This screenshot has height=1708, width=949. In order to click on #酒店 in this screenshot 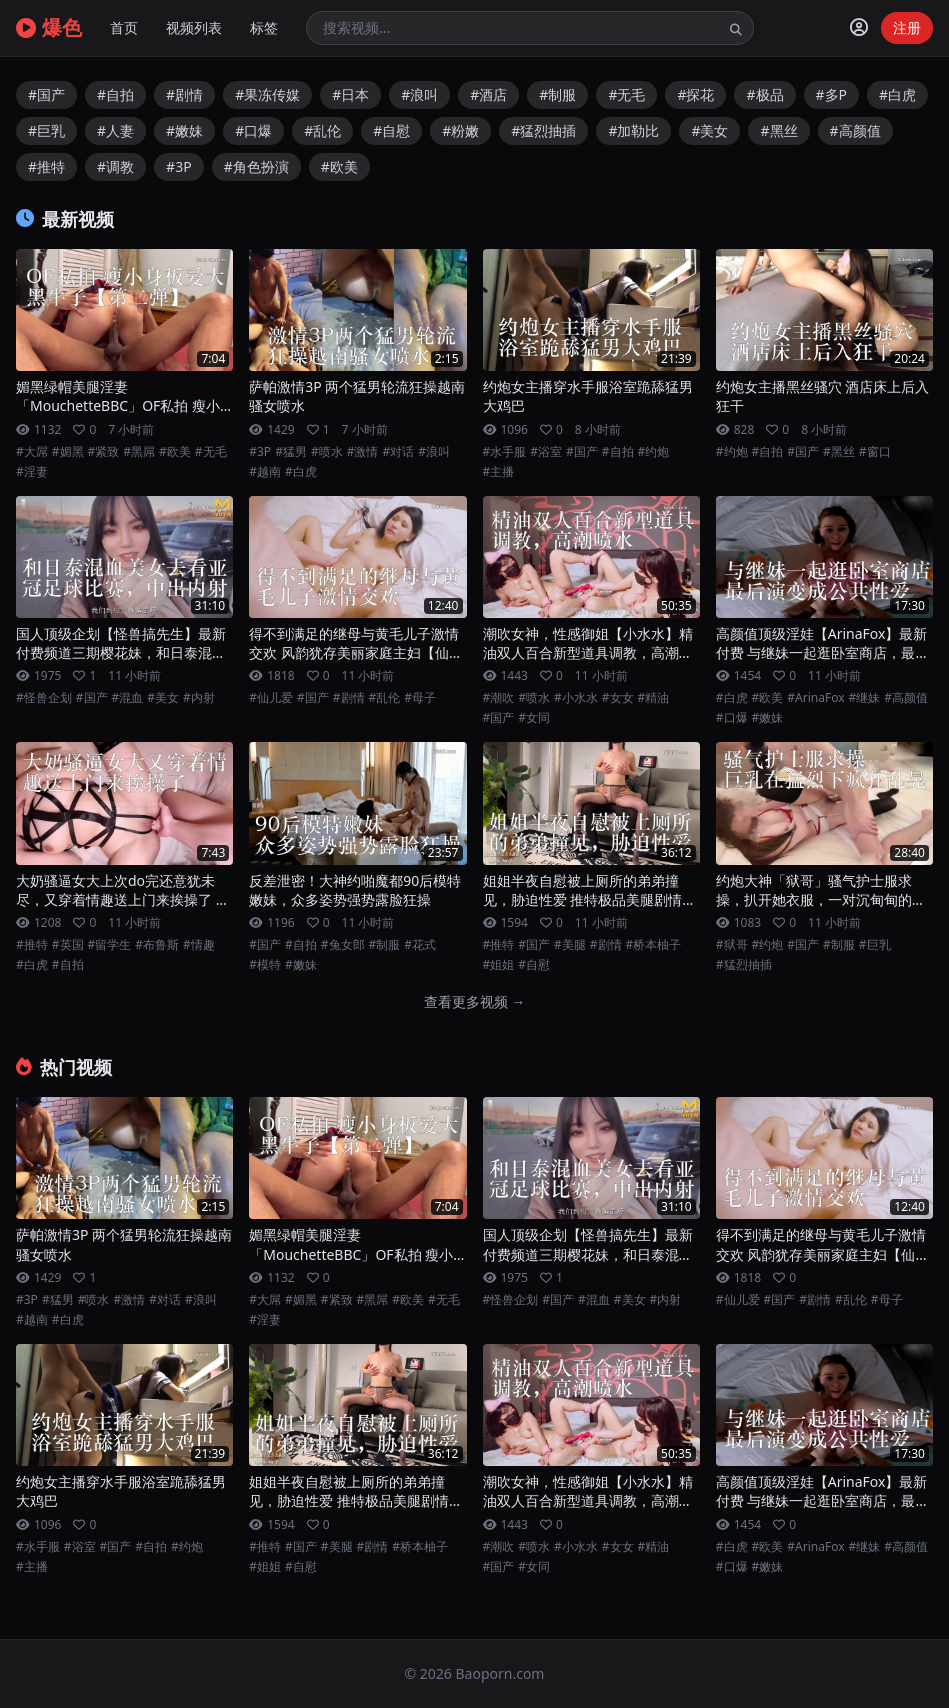, I will do `click(488, 94)`.